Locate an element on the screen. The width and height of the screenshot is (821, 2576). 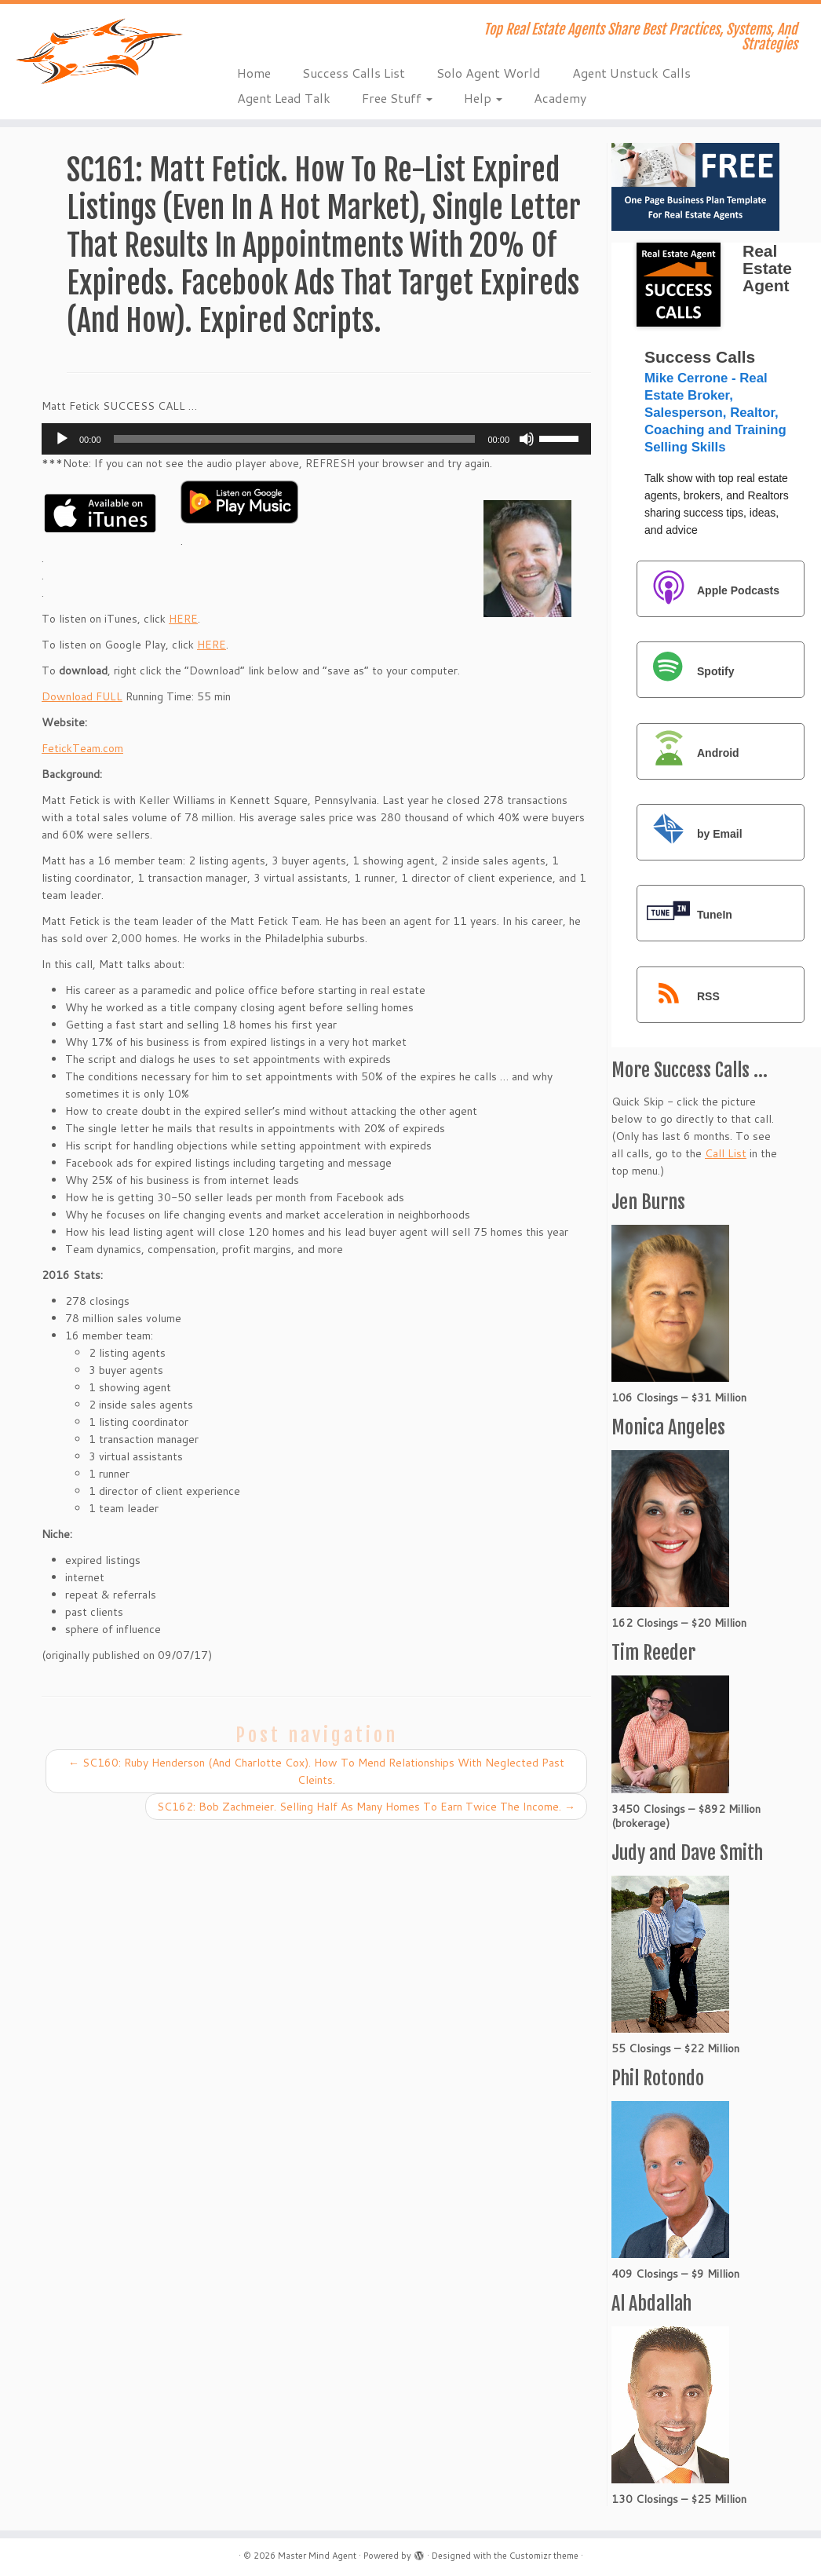
Academy is located at coordinates (560, 98).